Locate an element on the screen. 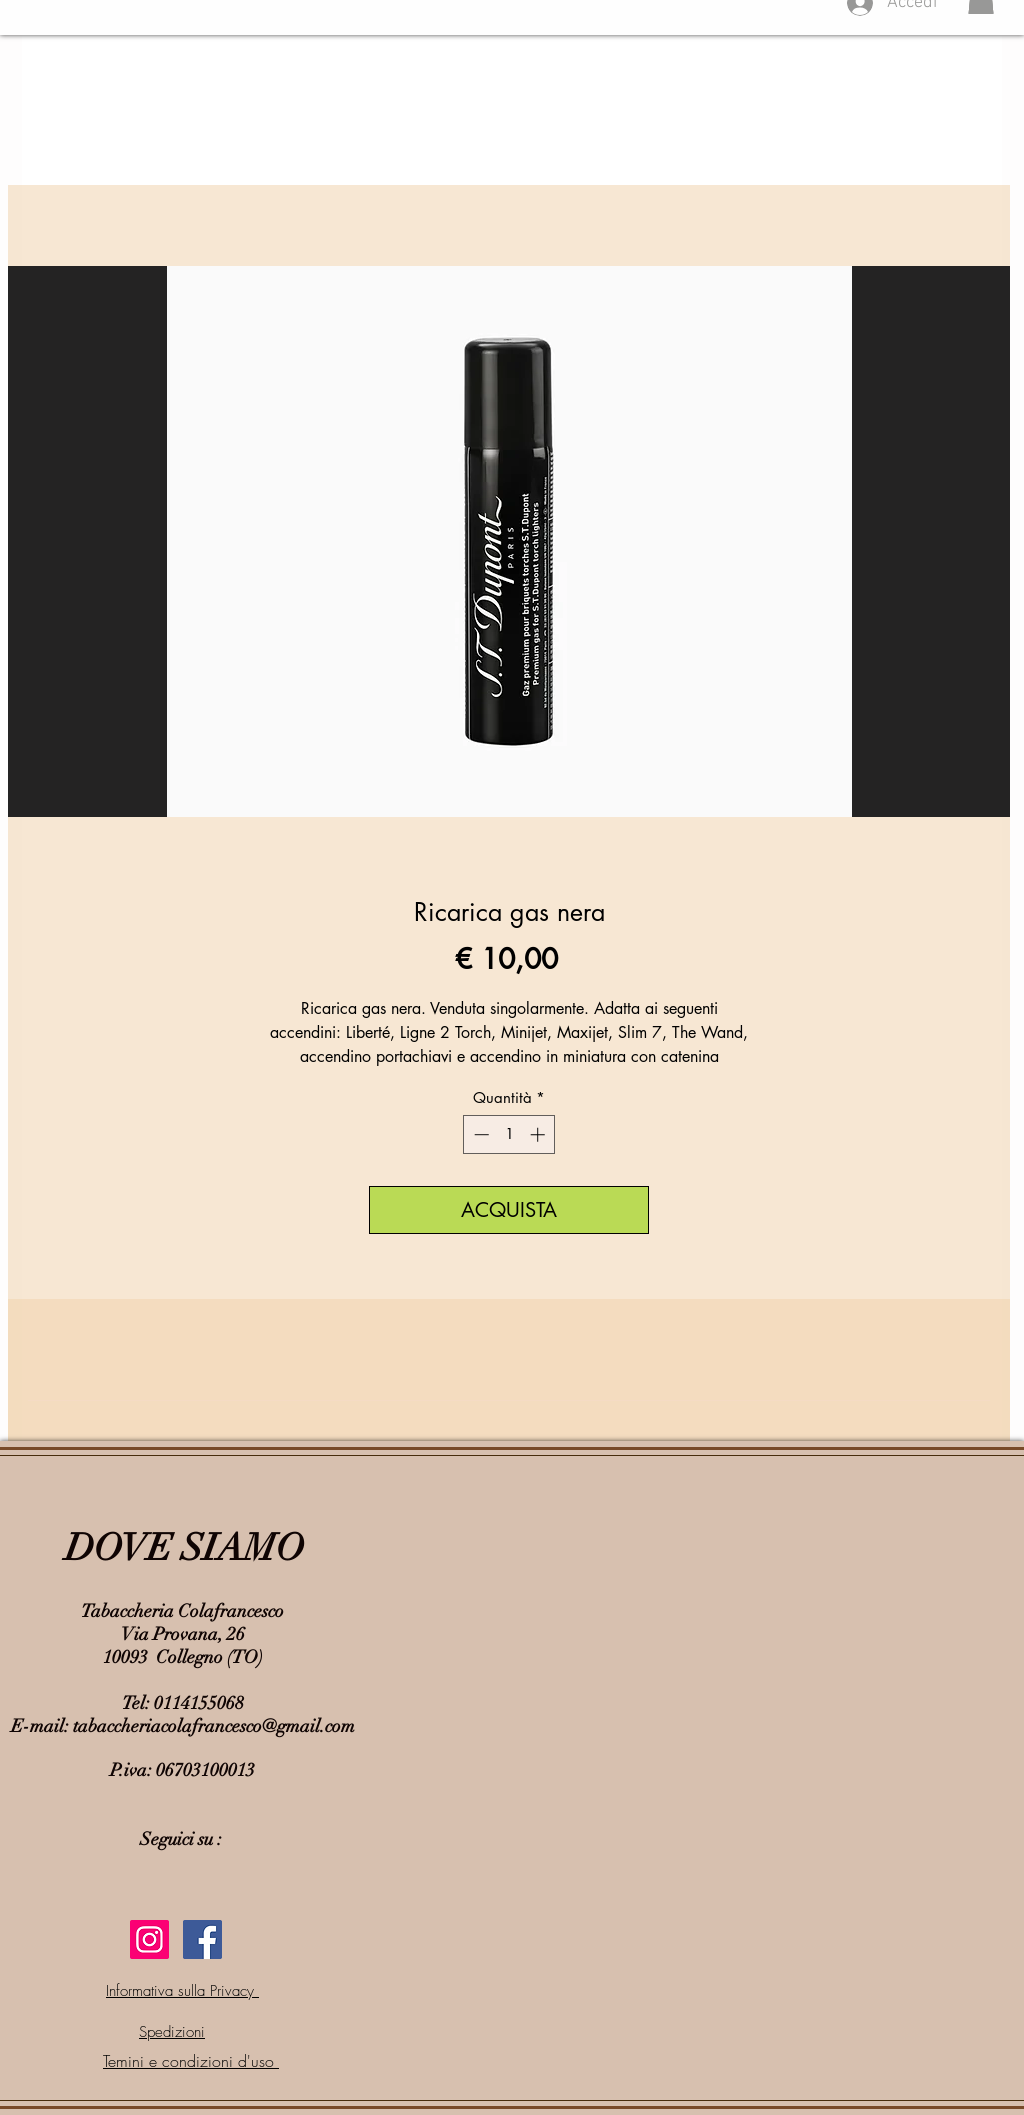 The image size is (1024, 2115). [Increment] is located at coordinates (539, 1134).